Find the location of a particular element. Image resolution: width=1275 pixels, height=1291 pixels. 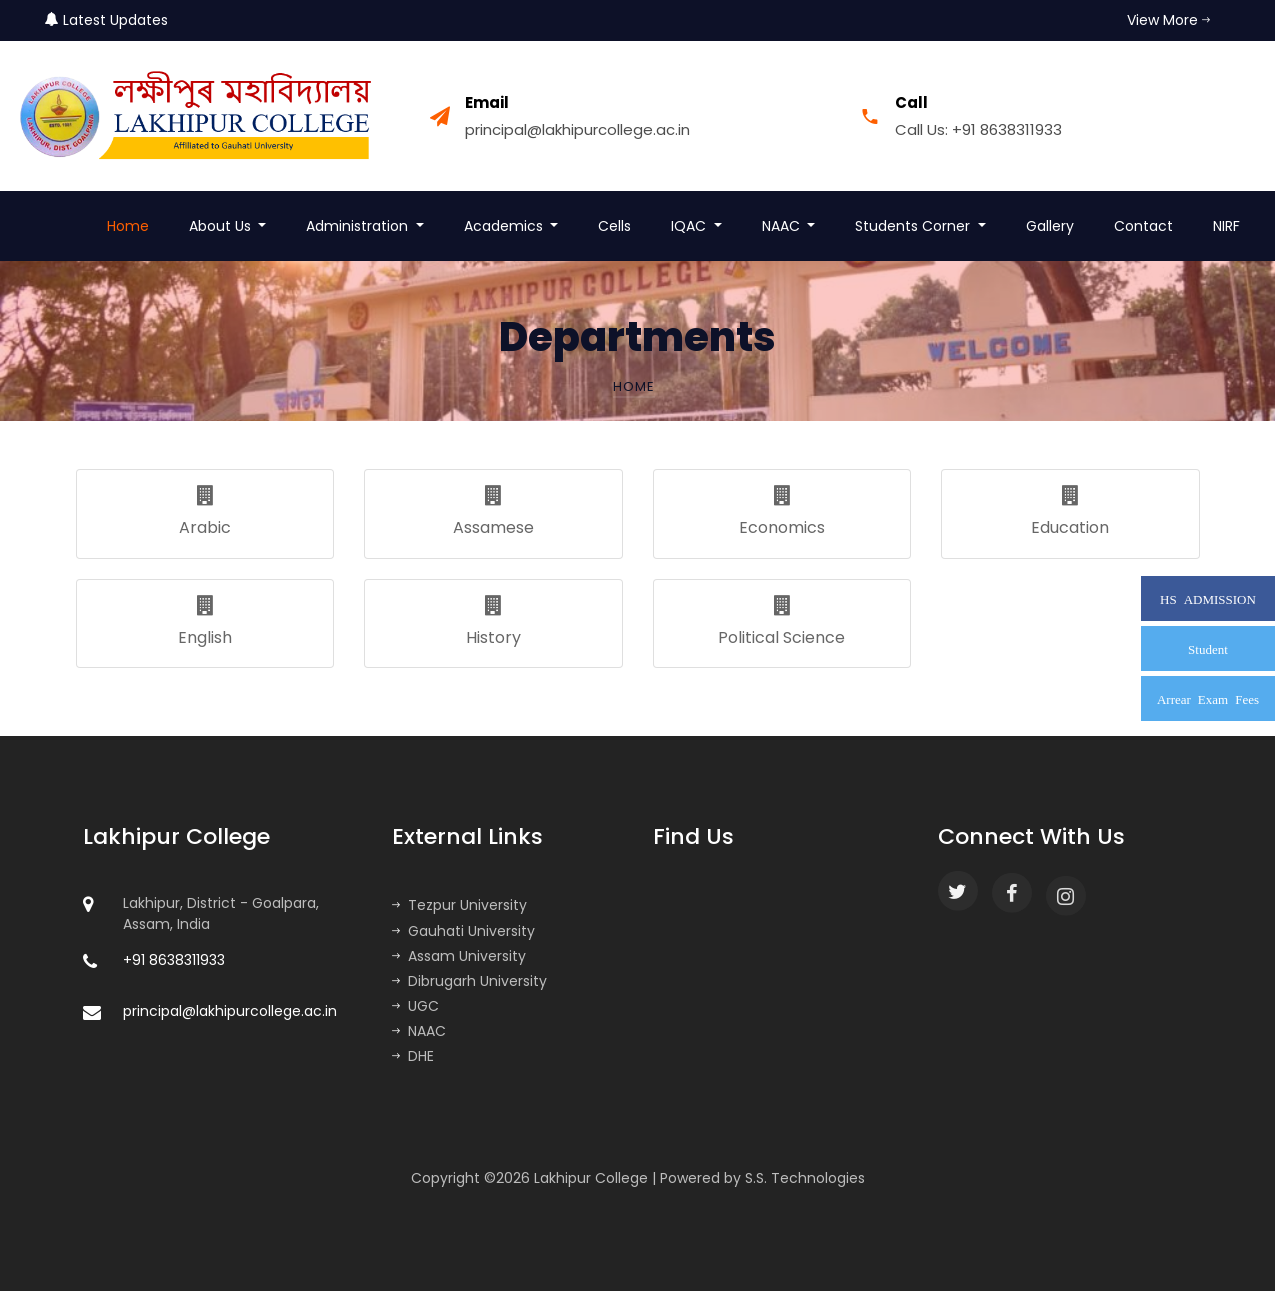

View More is located at coordinates (1168, 20).